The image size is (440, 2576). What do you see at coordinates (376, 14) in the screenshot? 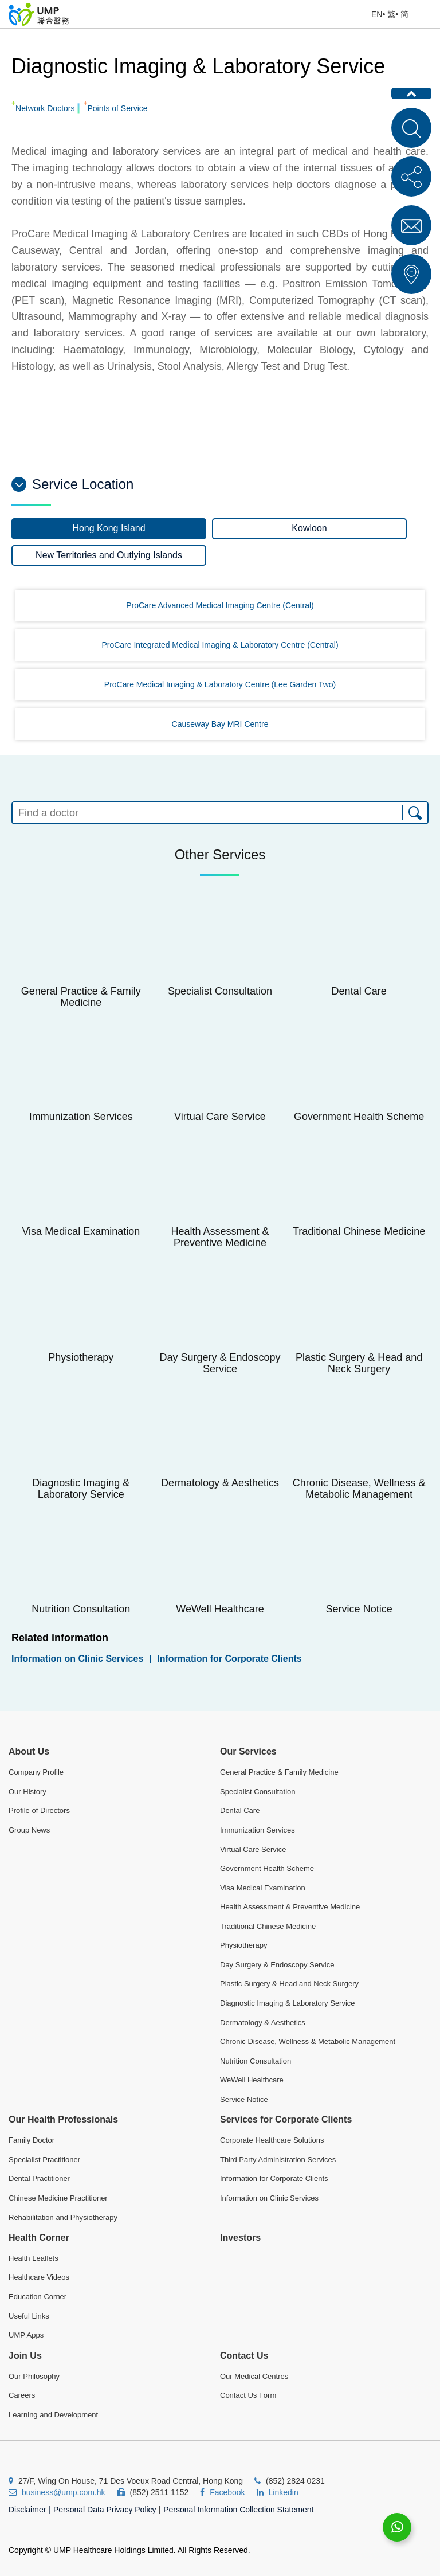
I see `EN` at bounding box center [376, 14].